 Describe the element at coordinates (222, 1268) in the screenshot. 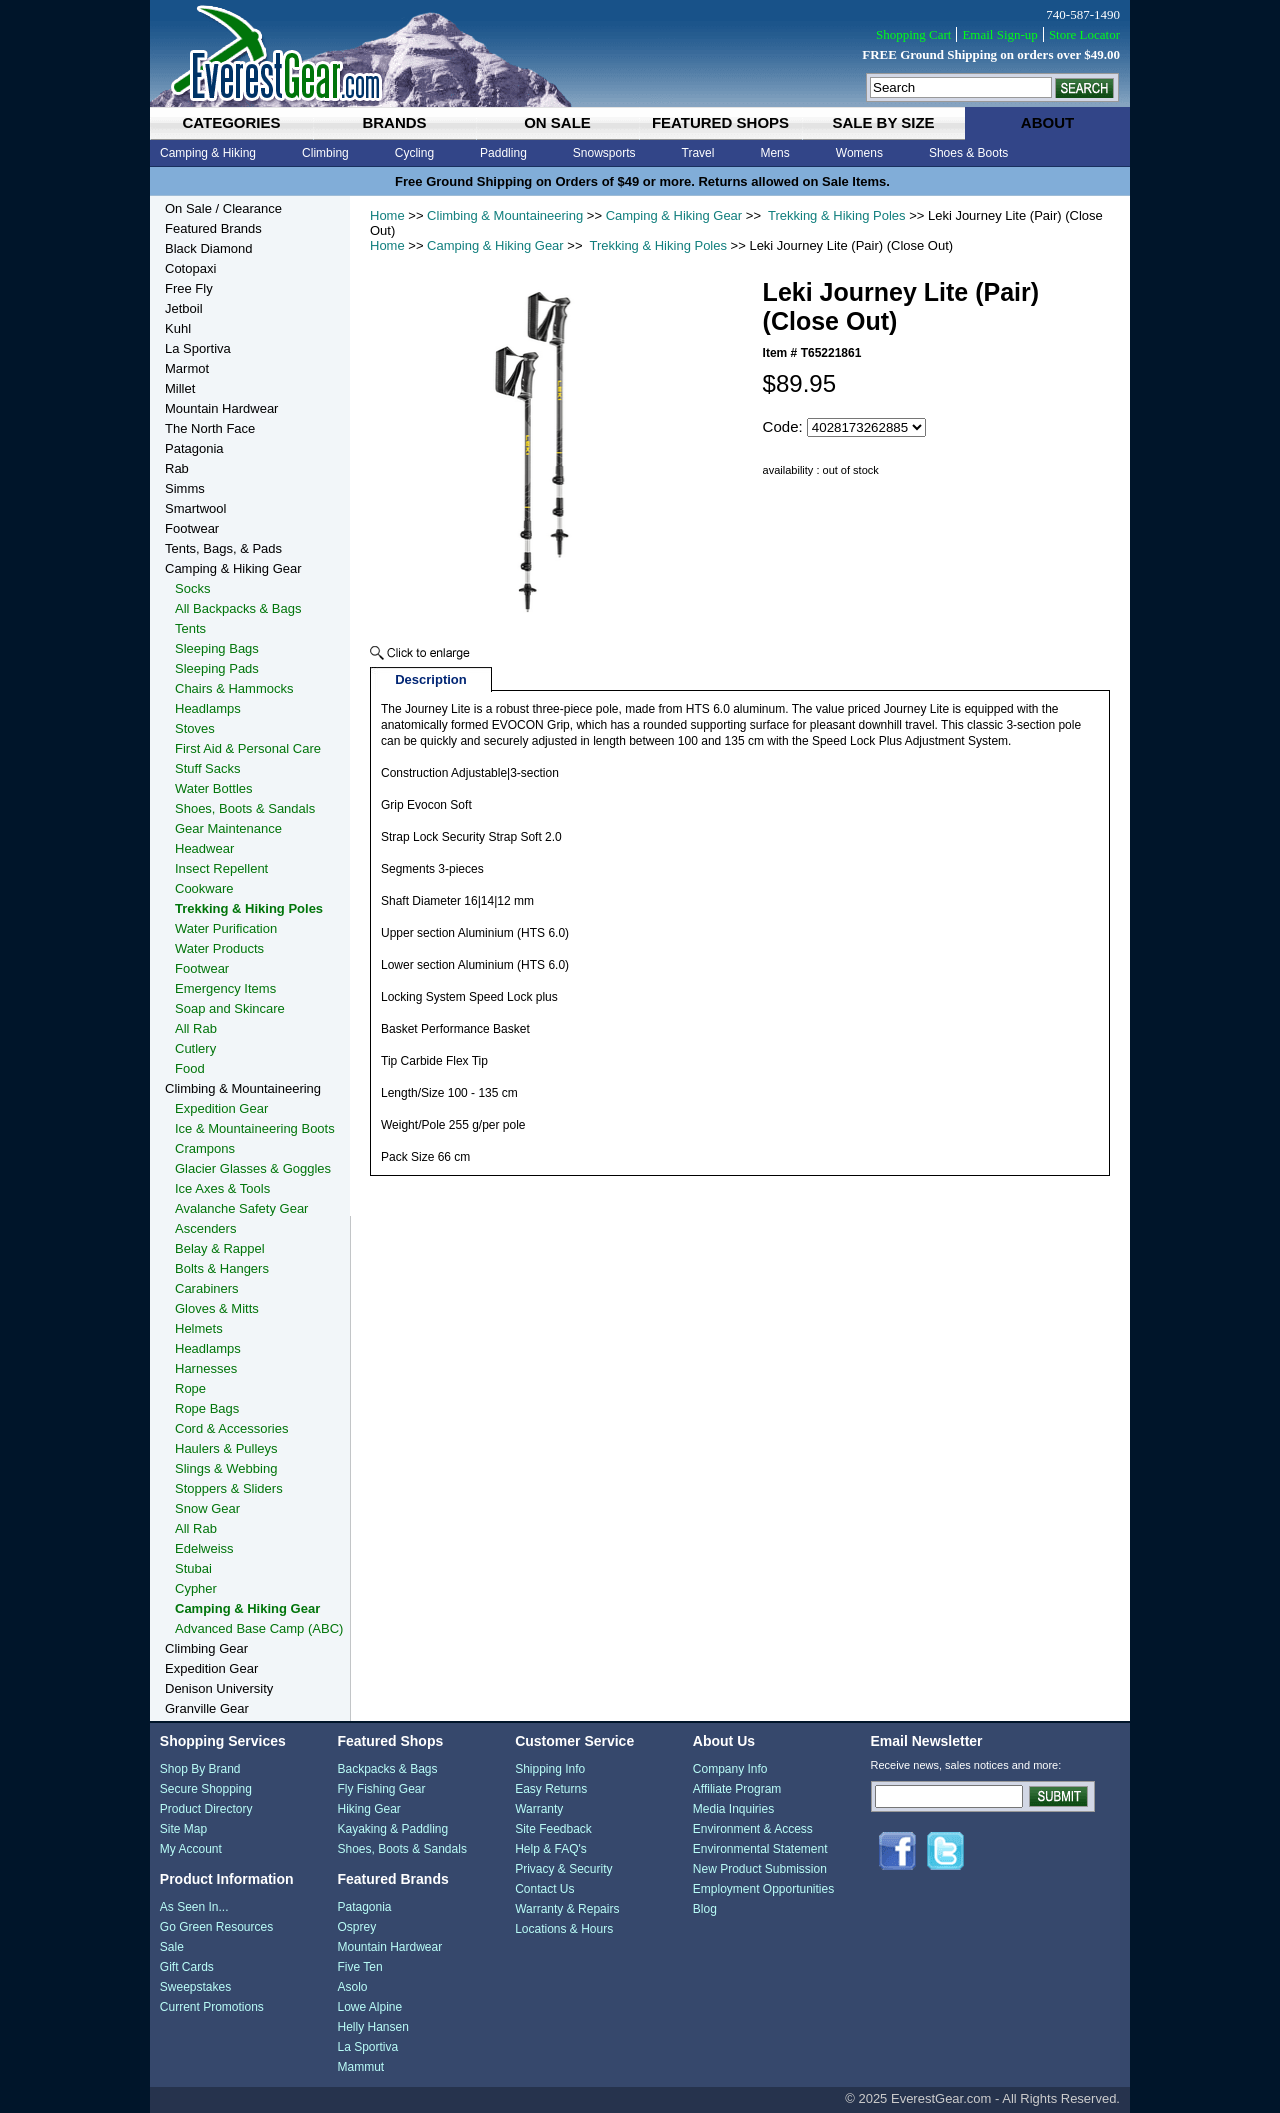

I see `Bolts & Hangers` at that location.